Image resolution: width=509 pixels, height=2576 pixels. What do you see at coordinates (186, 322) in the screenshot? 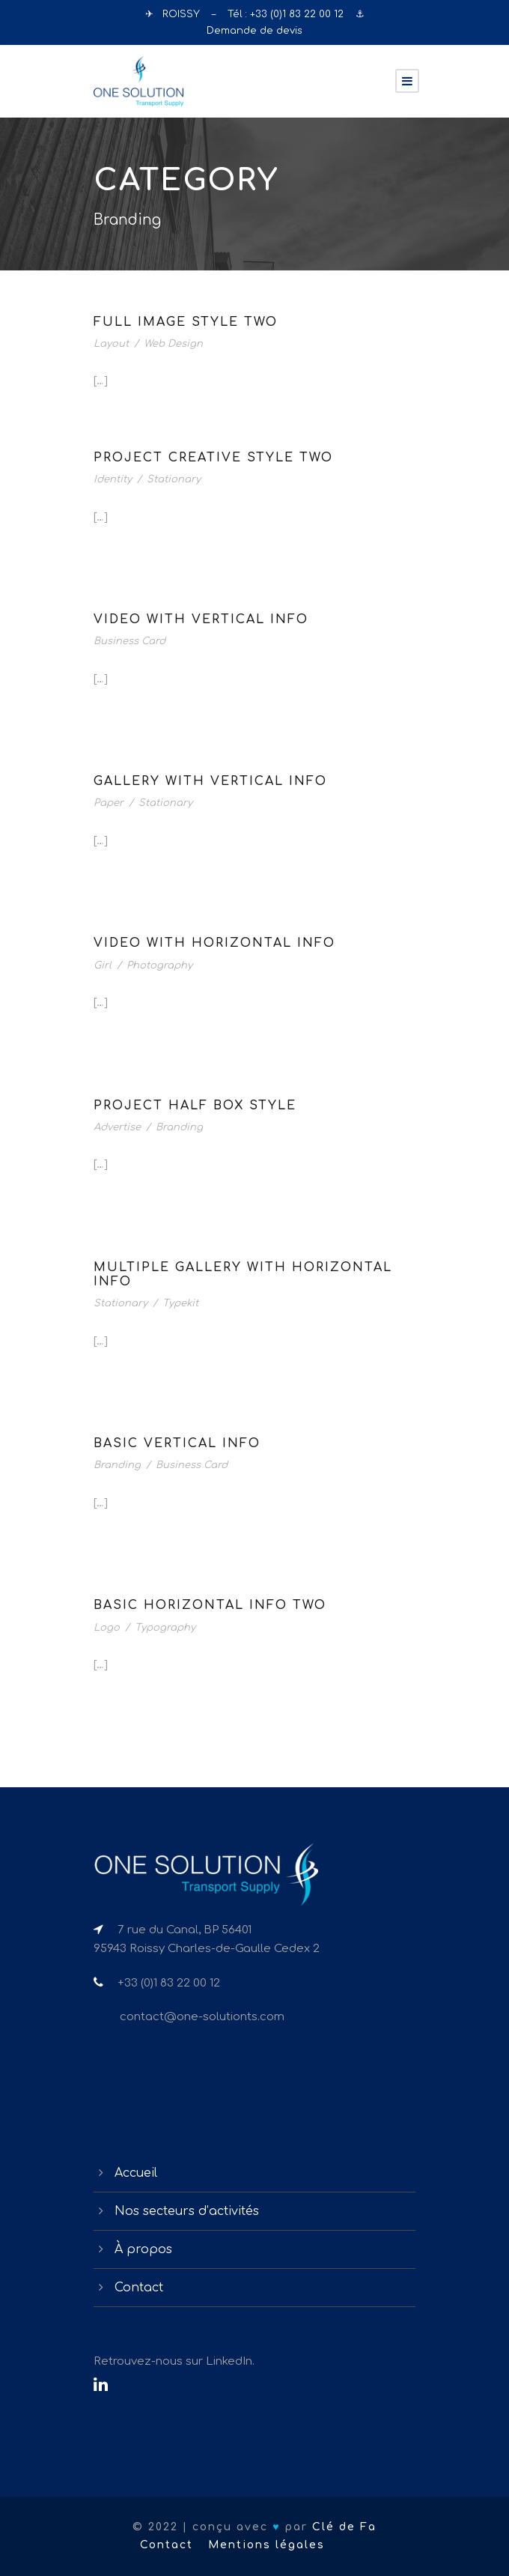
I see `Full Image Style Two` at bounding box center [186, 322].